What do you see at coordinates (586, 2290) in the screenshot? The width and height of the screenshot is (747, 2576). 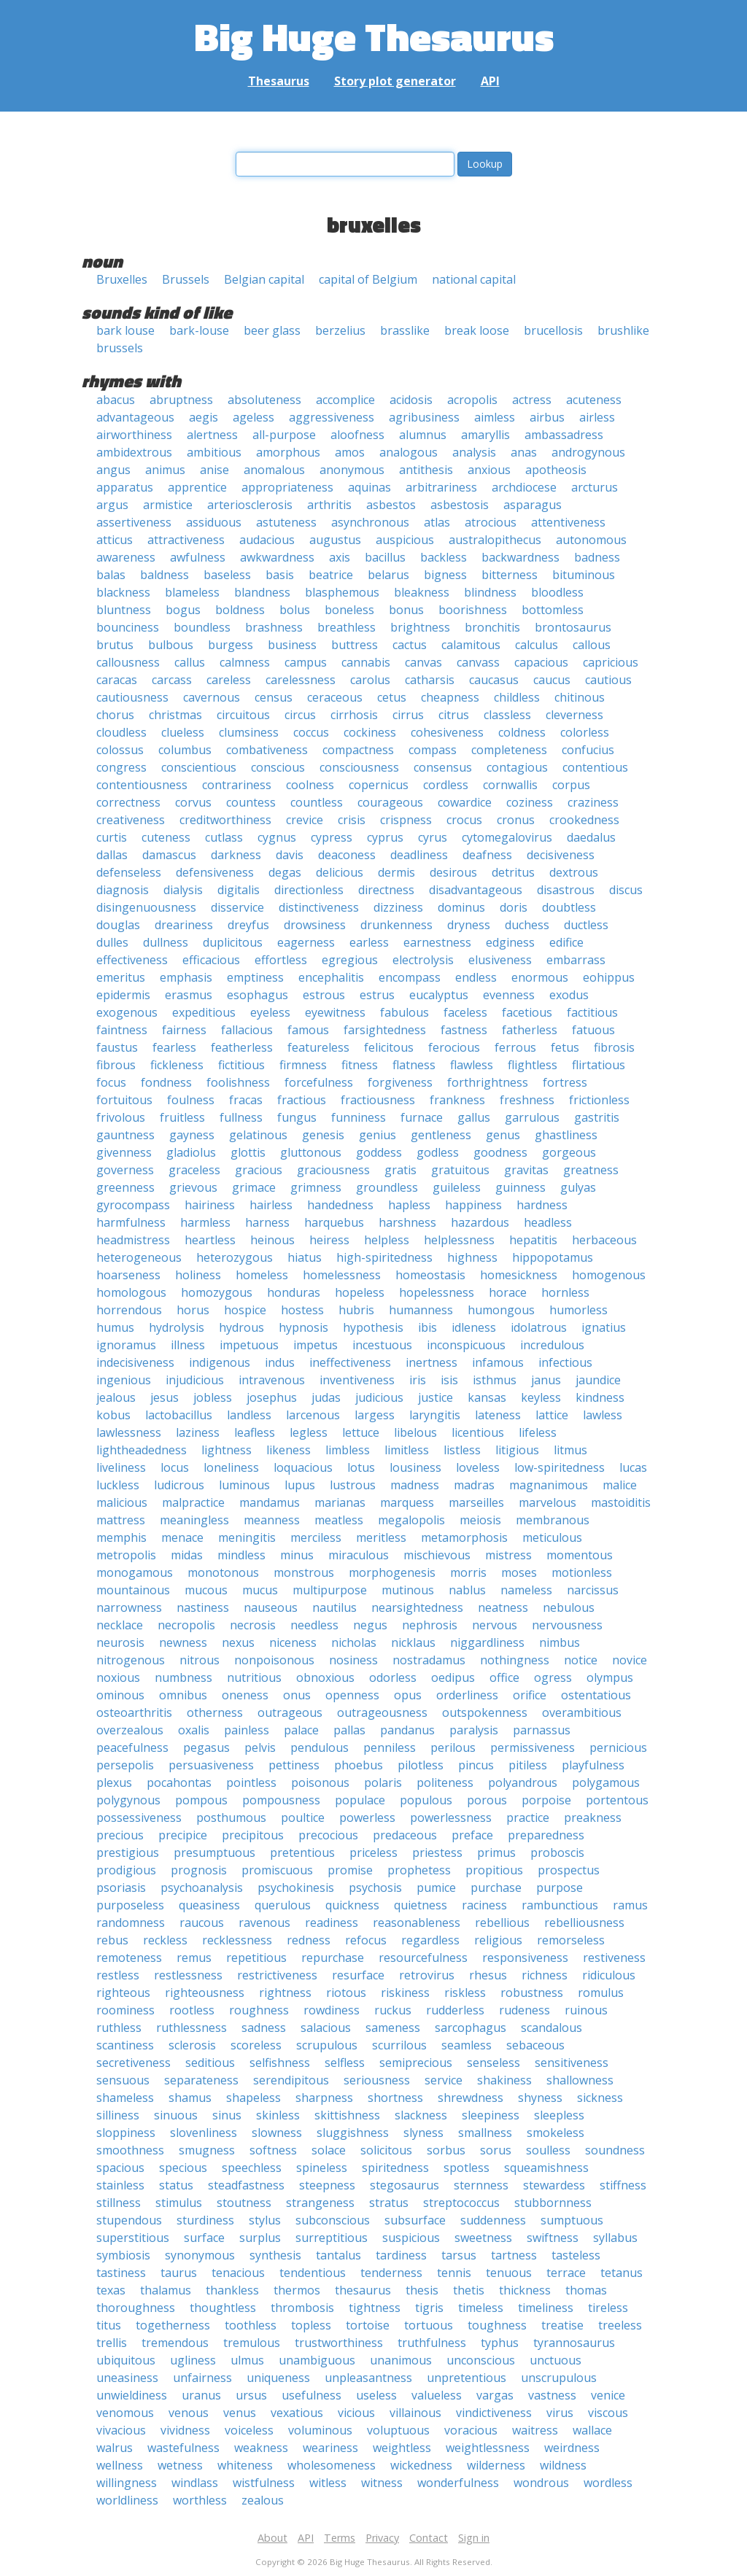 I see `thomas` at bounding box center [586, 2290].